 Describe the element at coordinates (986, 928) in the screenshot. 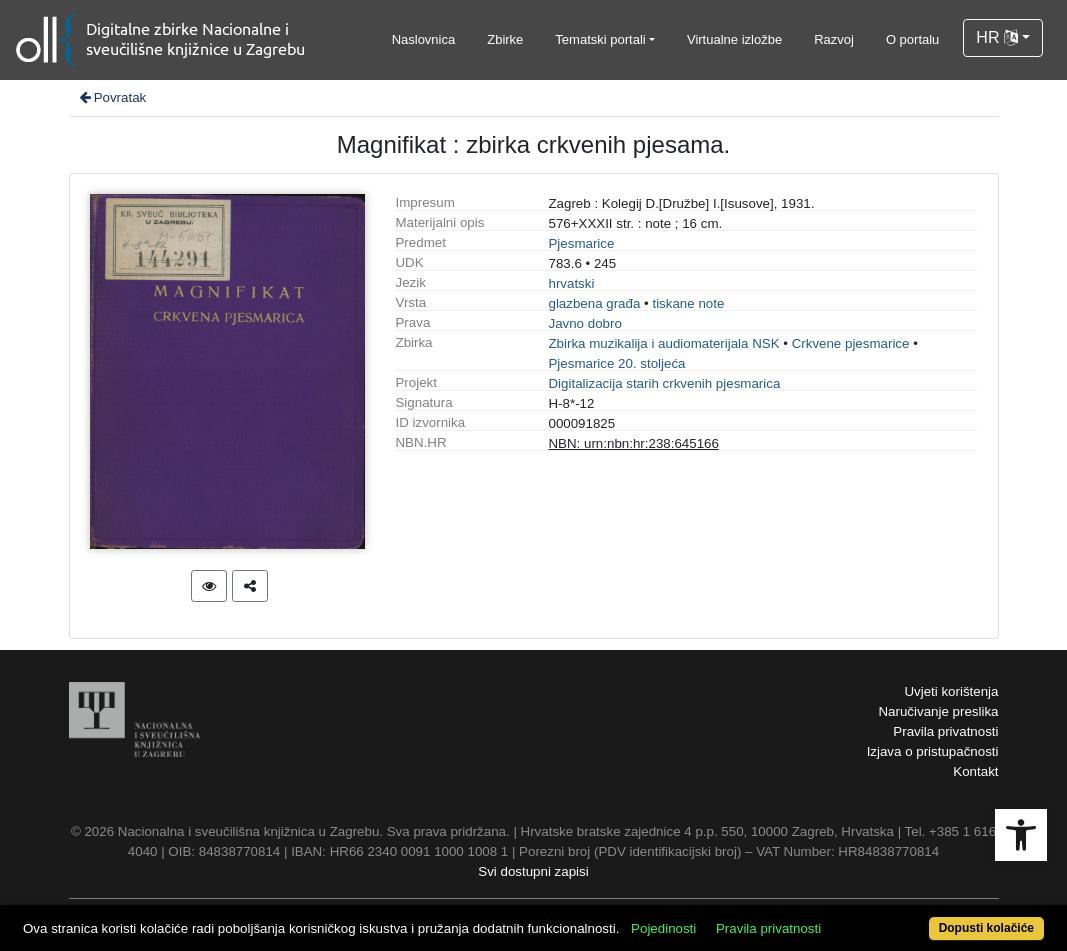

I see `Dopusti kolačiće` at that location.